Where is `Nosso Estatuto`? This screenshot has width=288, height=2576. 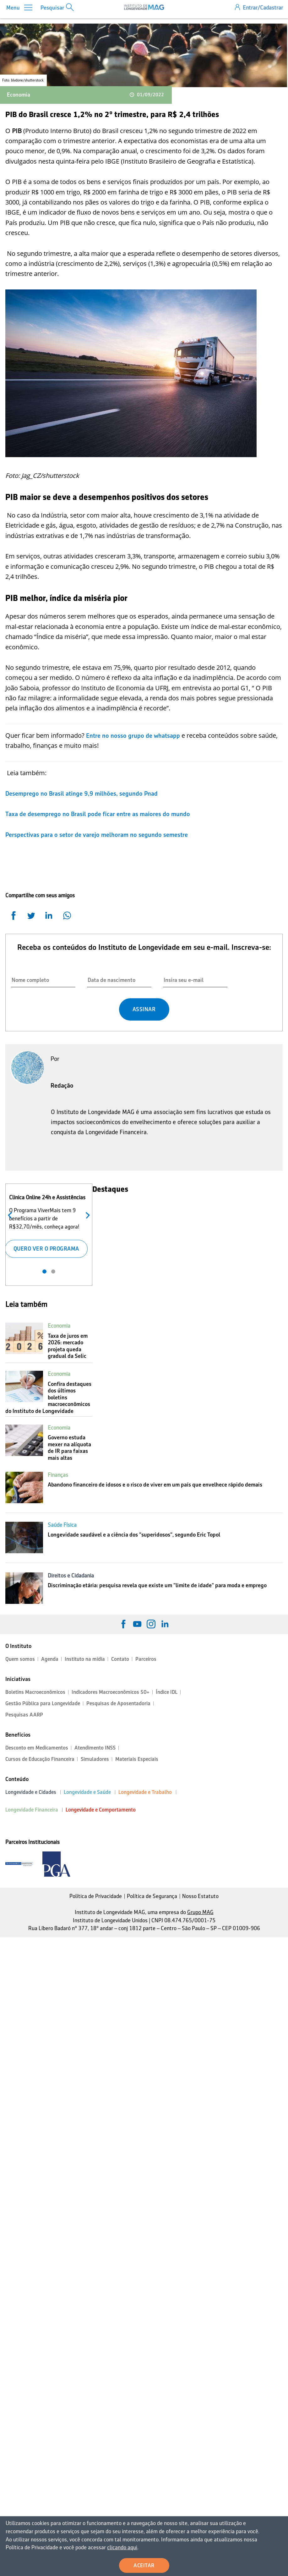 Nosso Estatuto is located at coordinates (200, 1896).